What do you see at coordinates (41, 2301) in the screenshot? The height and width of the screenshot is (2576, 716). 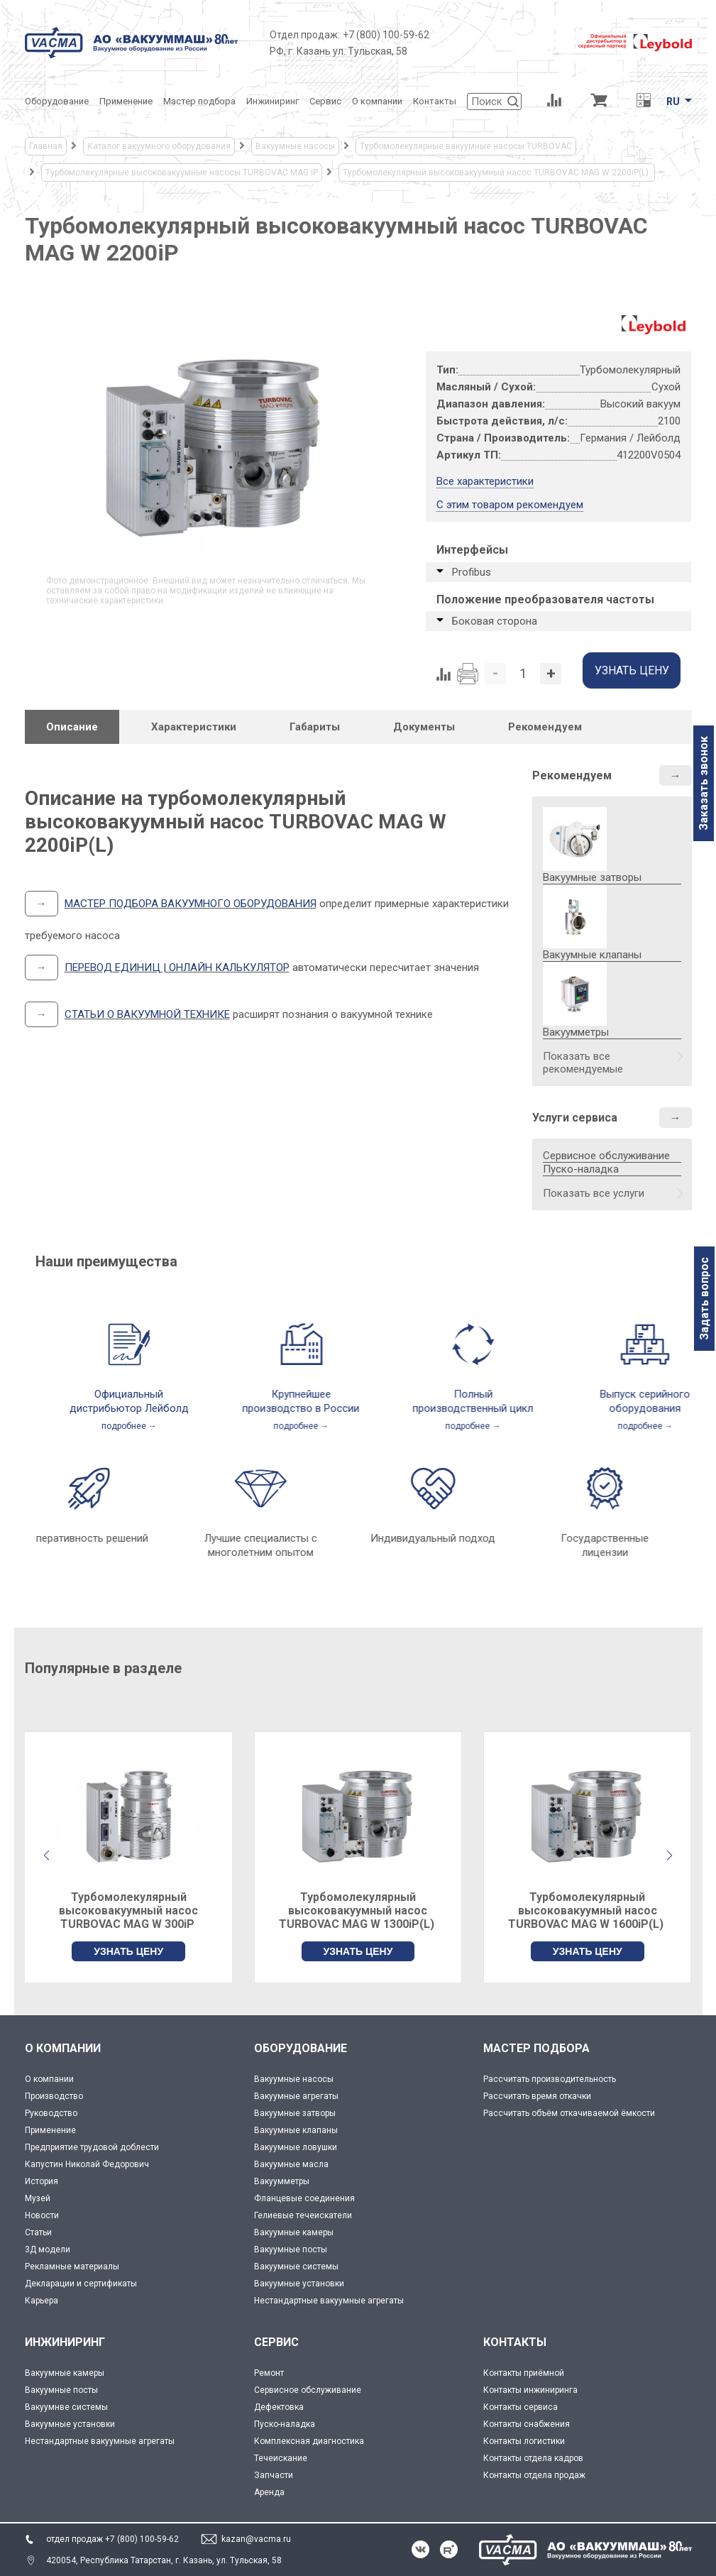 I see `Карьера` at bounding box center [41, 2301].